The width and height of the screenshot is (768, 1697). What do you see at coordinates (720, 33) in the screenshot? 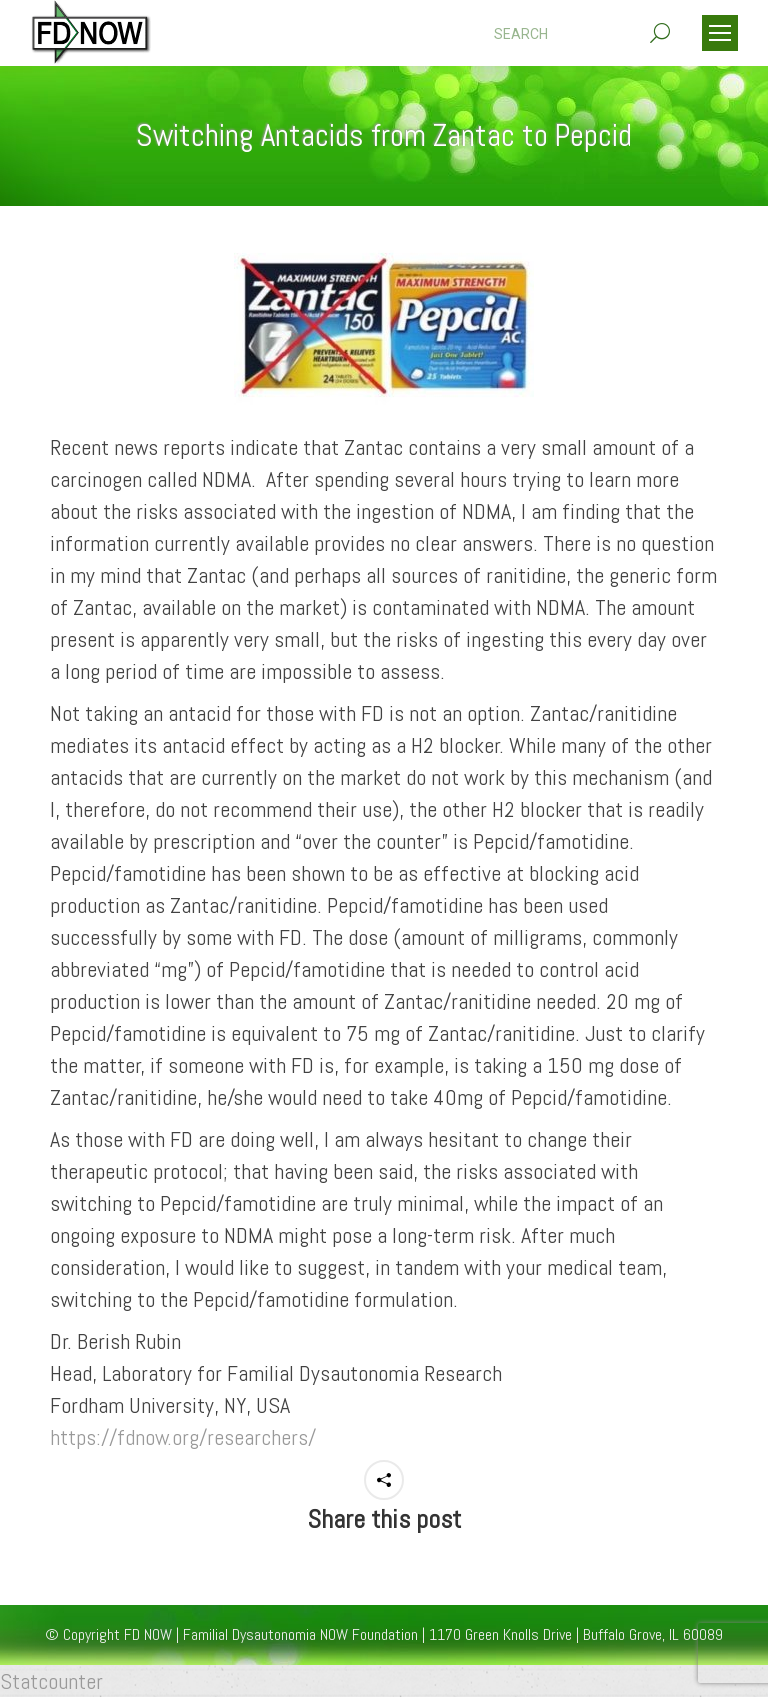
I see `[Mobile menu icon]` at bounding box center [720, 33].